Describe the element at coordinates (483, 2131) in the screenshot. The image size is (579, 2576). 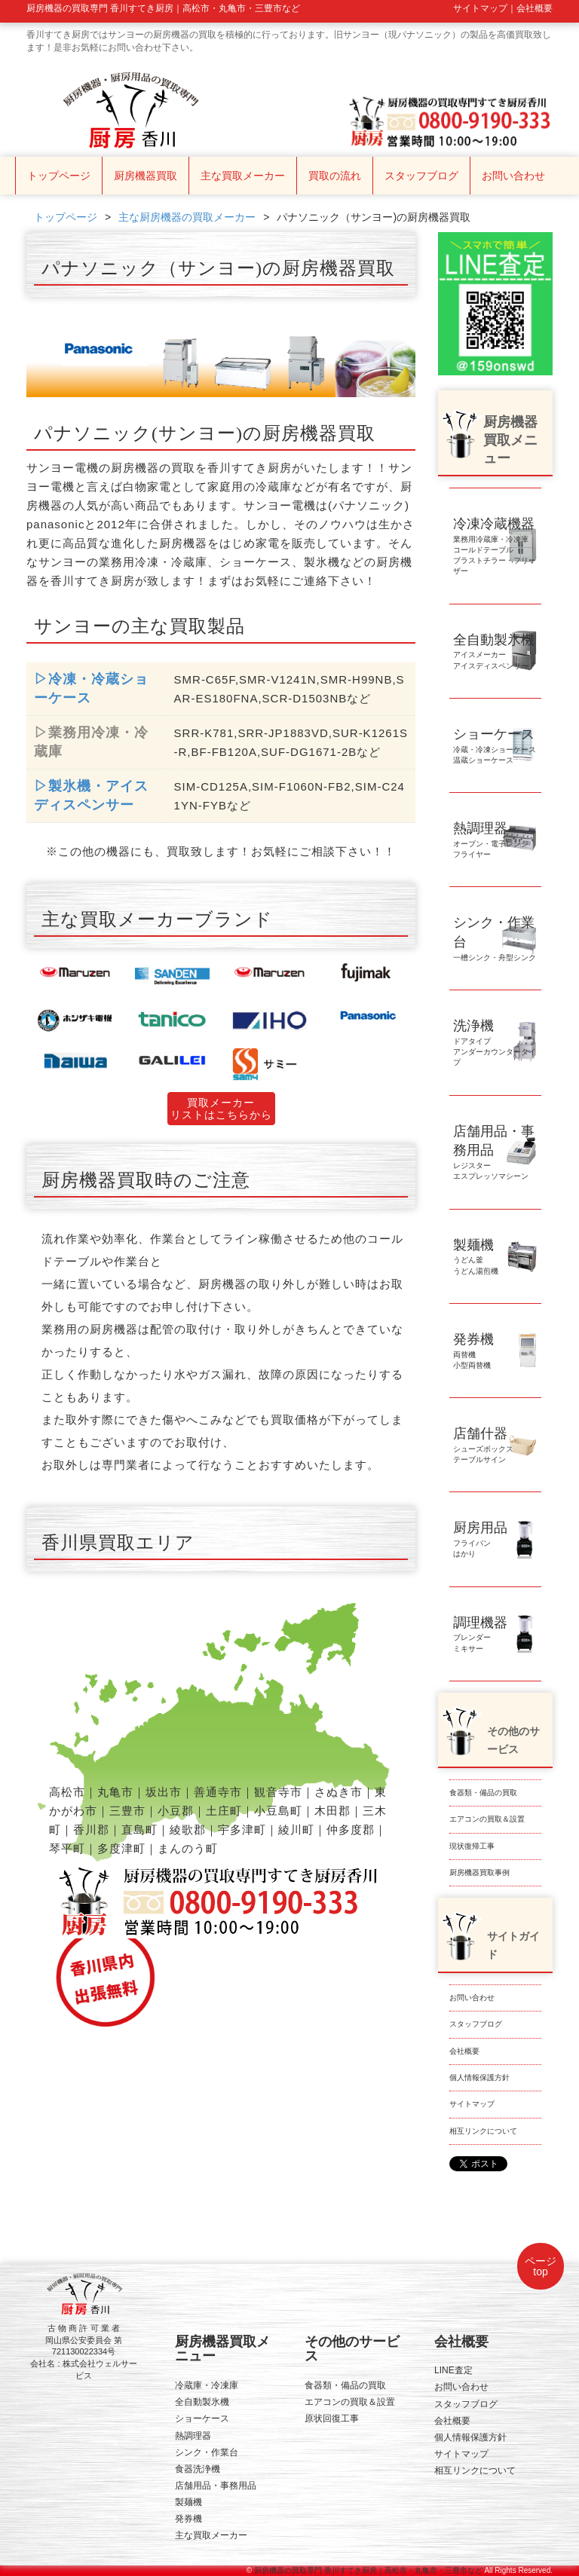
I see `相互リンクについて` at that location.